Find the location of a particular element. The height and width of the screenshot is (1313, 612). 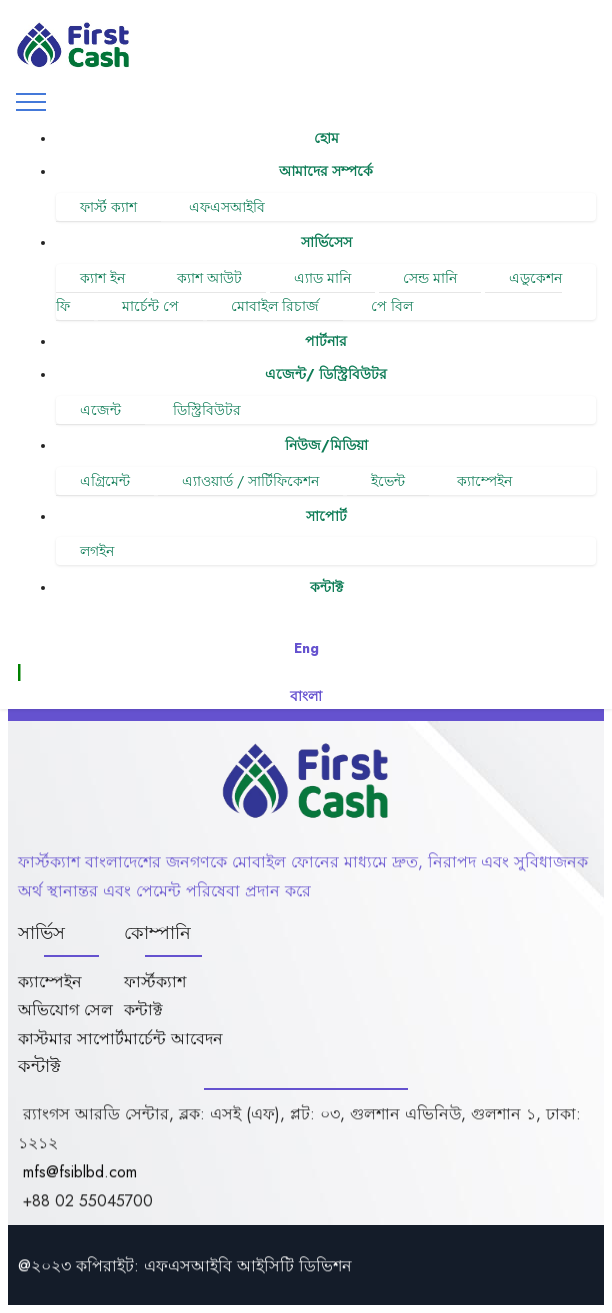

এ্যাওয়ার্ড / সার্টিফিকেশন is located at coordinates (250, 481).